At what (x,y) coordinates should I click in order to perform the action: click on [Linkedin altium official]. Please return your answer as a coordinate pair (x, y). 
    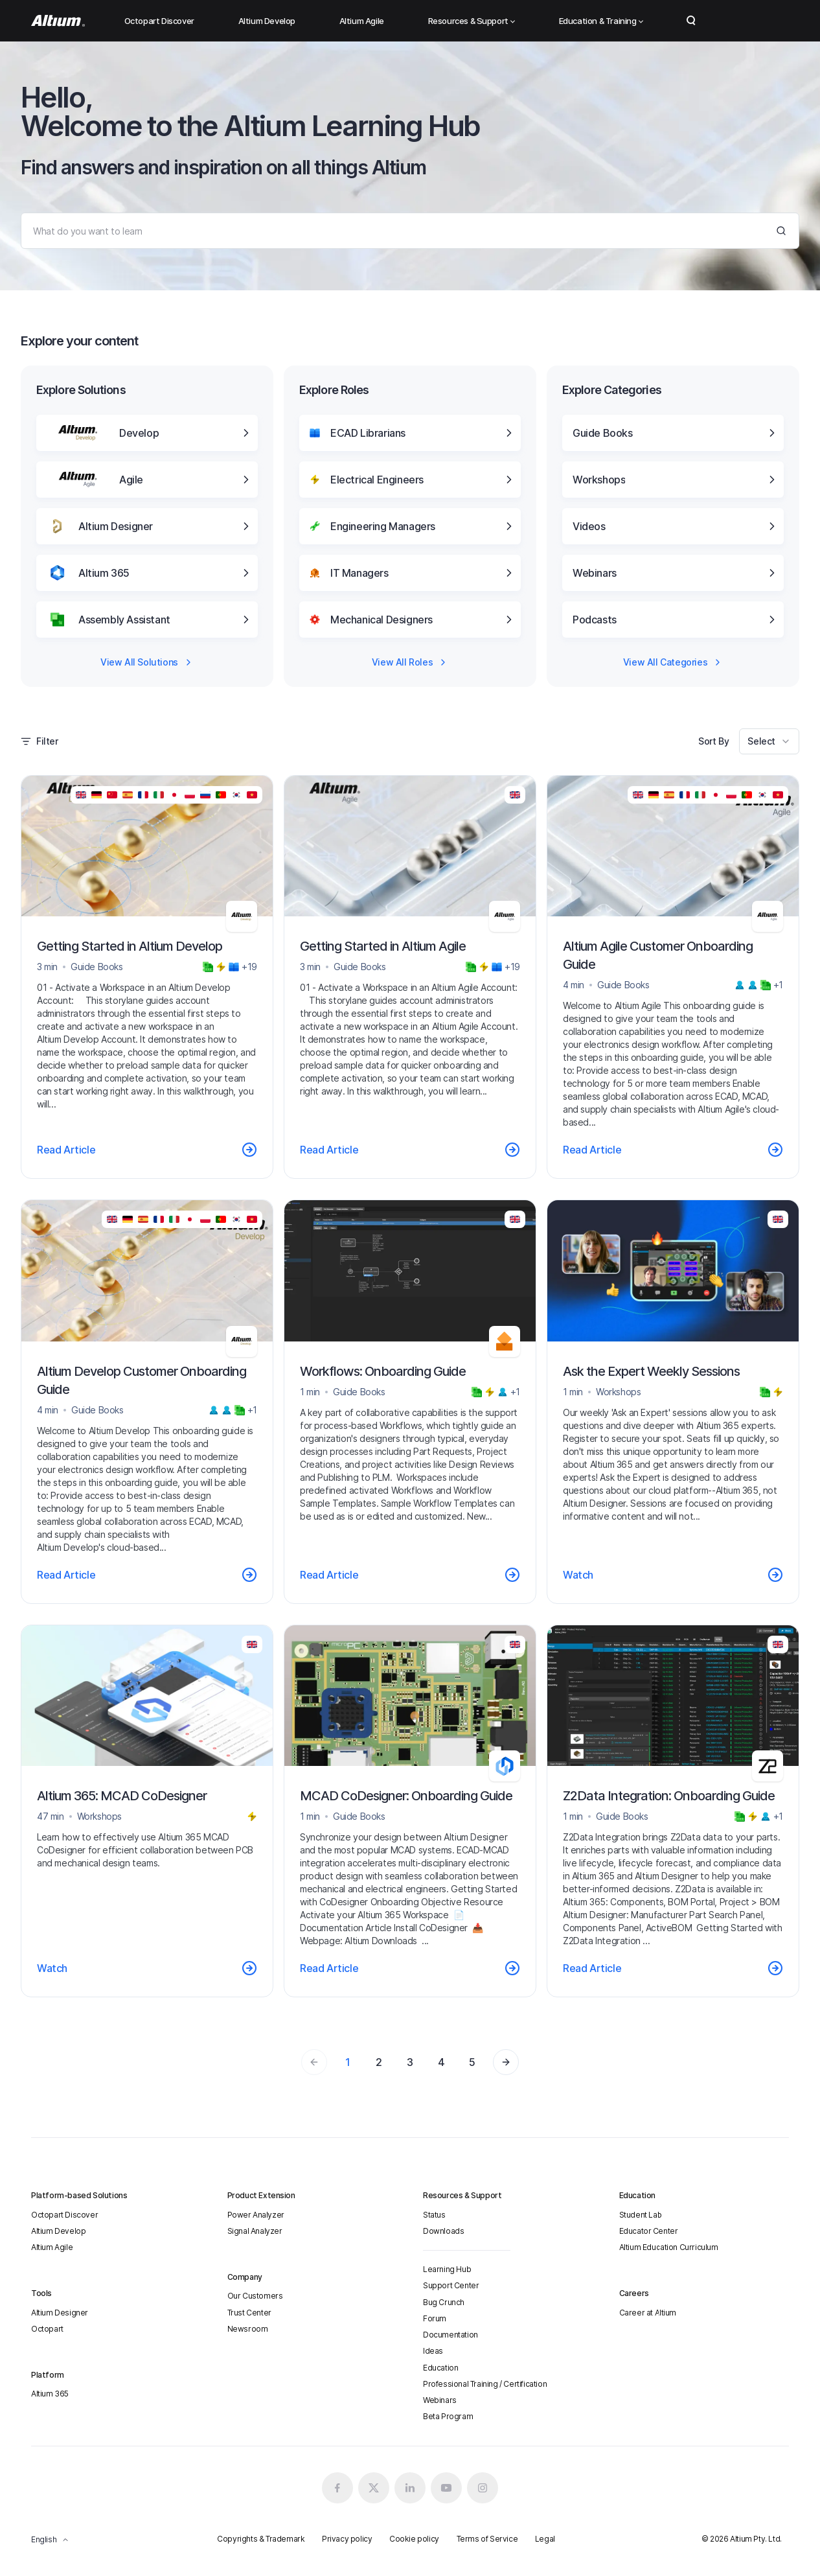
    Looking at the image, I should click on (410, 2487).